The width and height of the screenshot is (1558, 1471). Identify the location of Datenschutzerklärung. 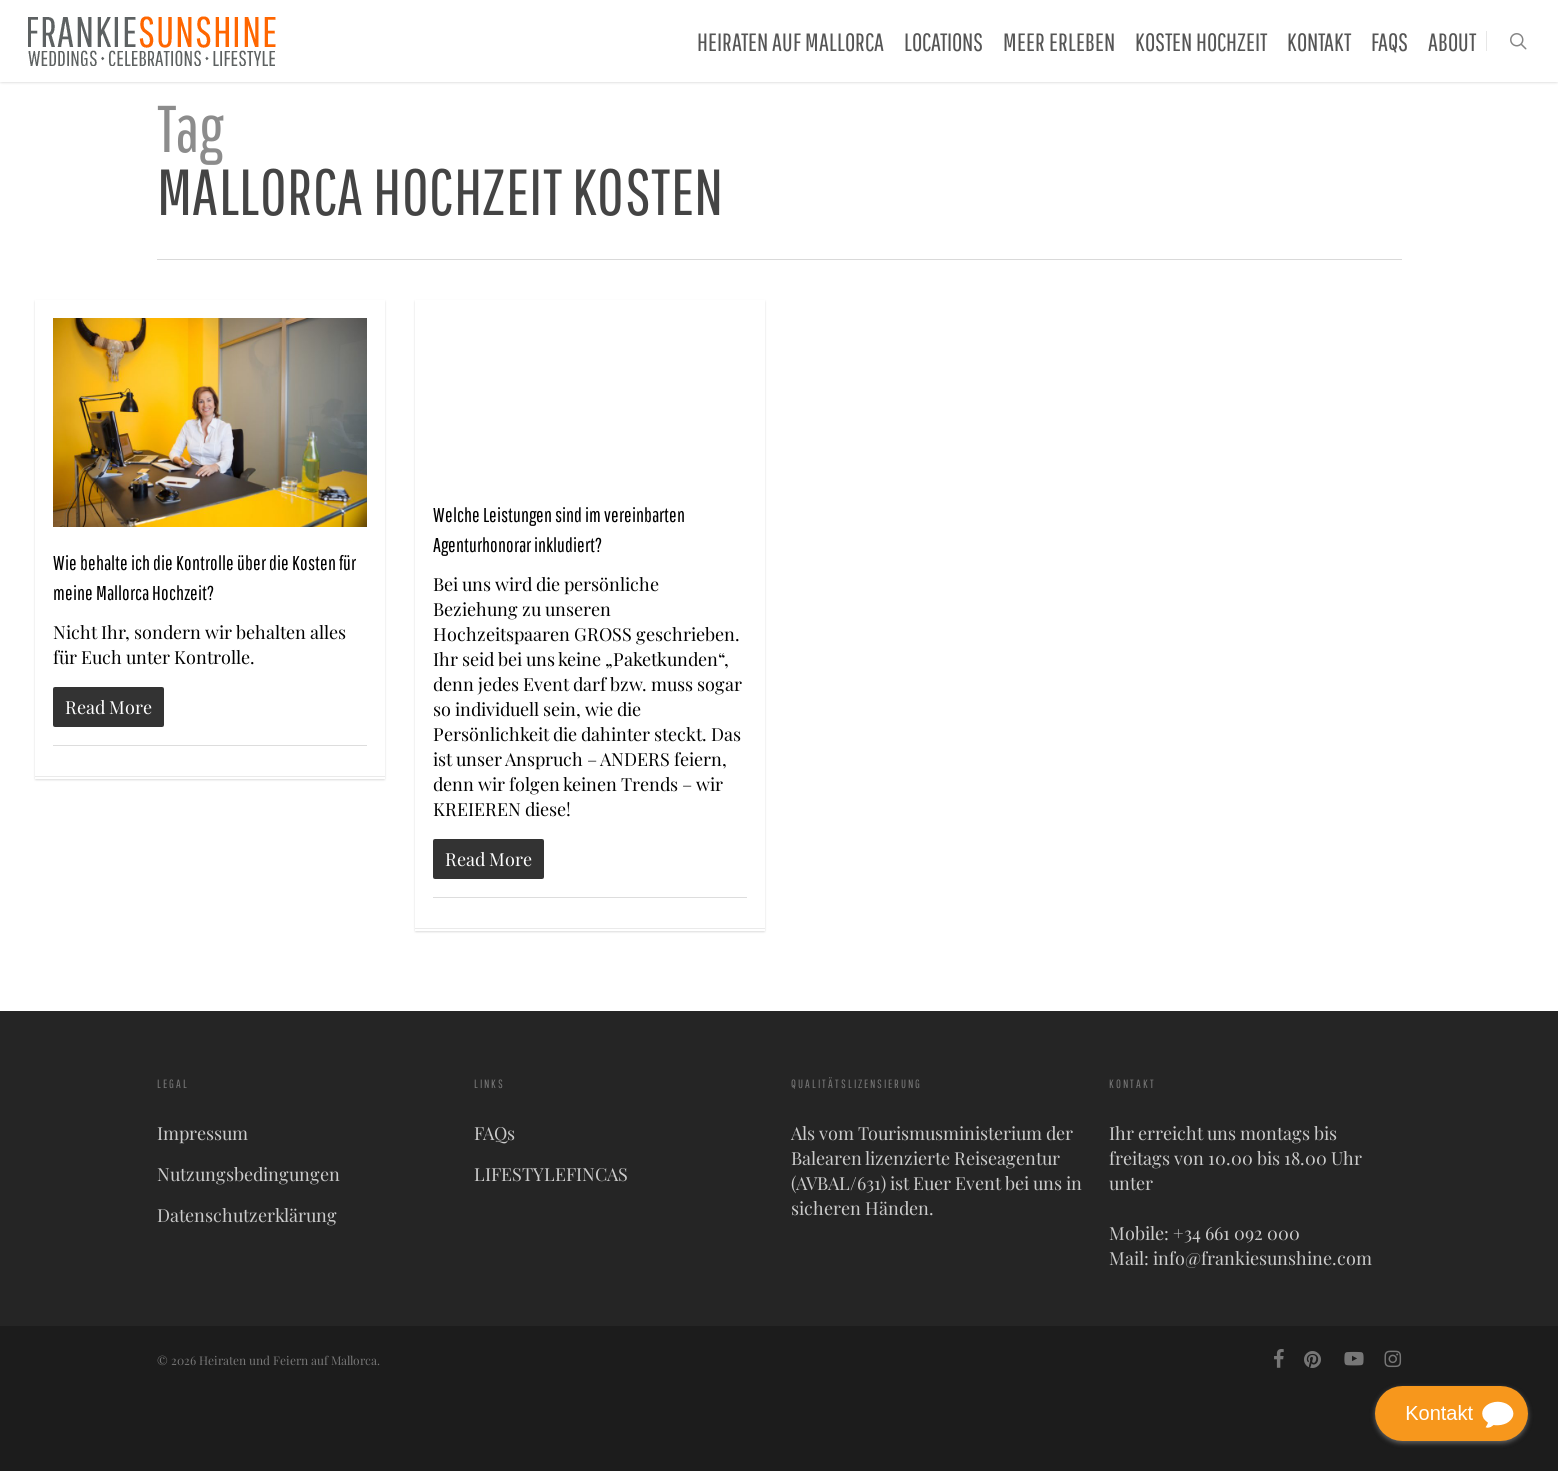
(247, 1215).